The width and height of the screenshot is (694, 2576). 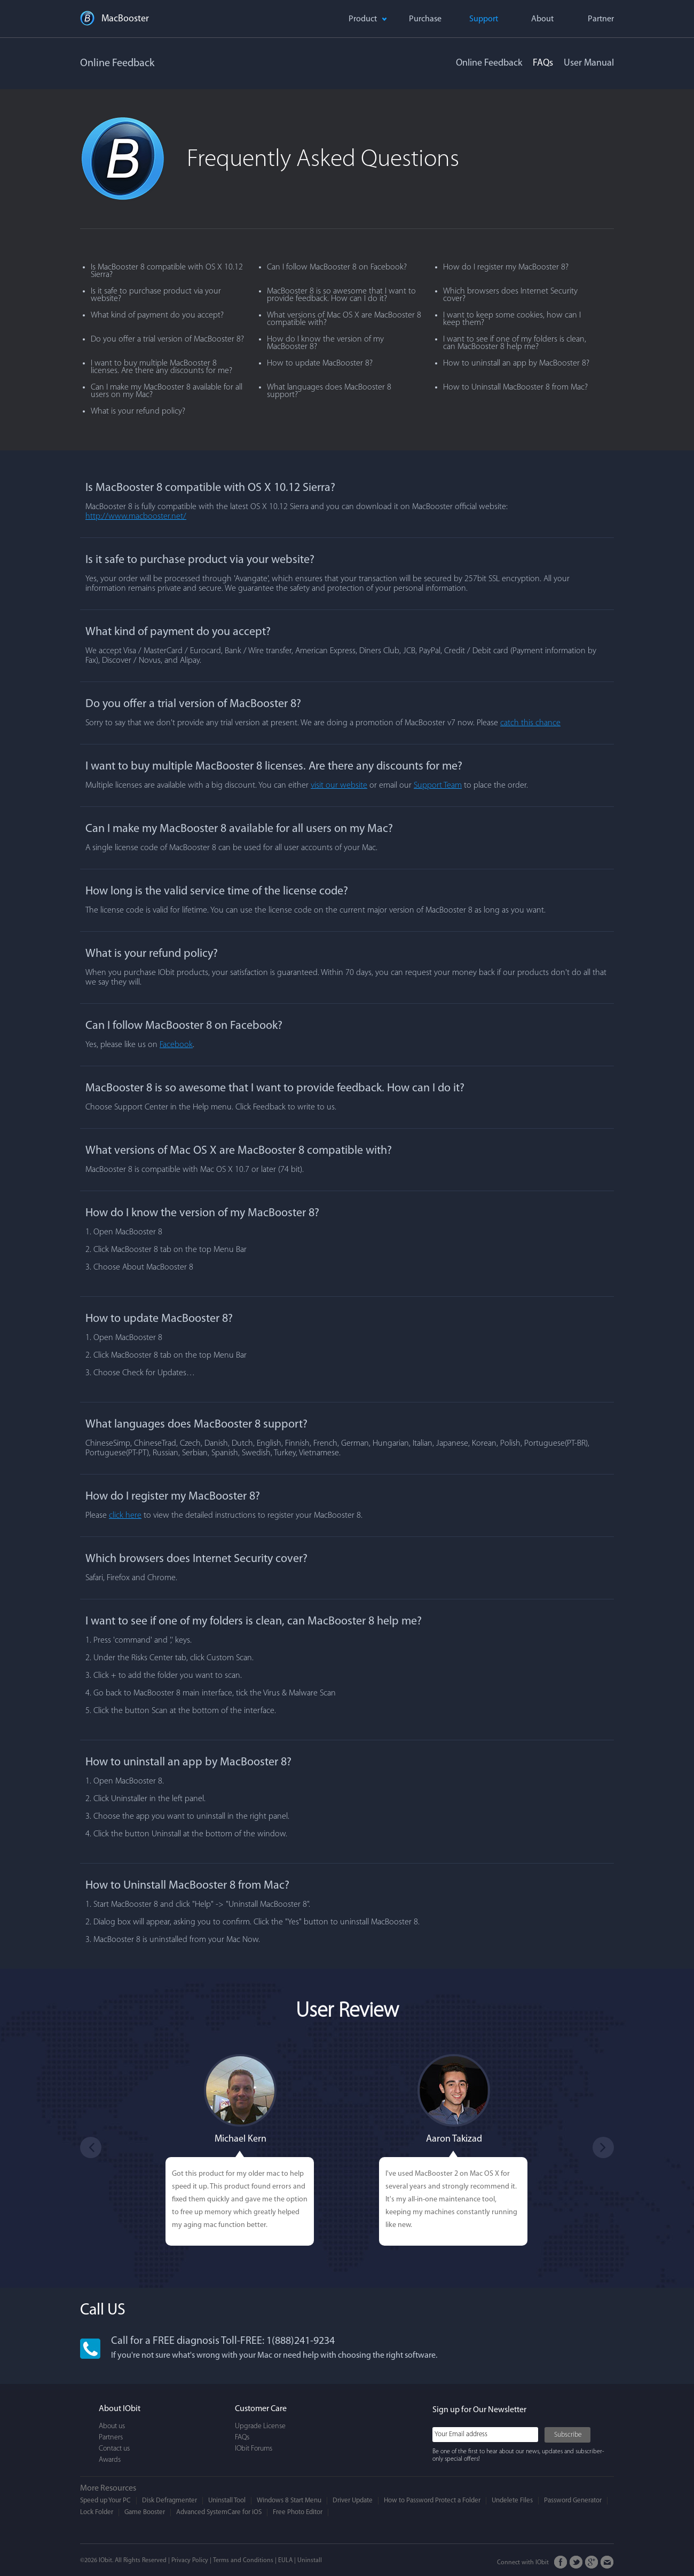 I want to click on MacBooster, so click(x=125, y=19).